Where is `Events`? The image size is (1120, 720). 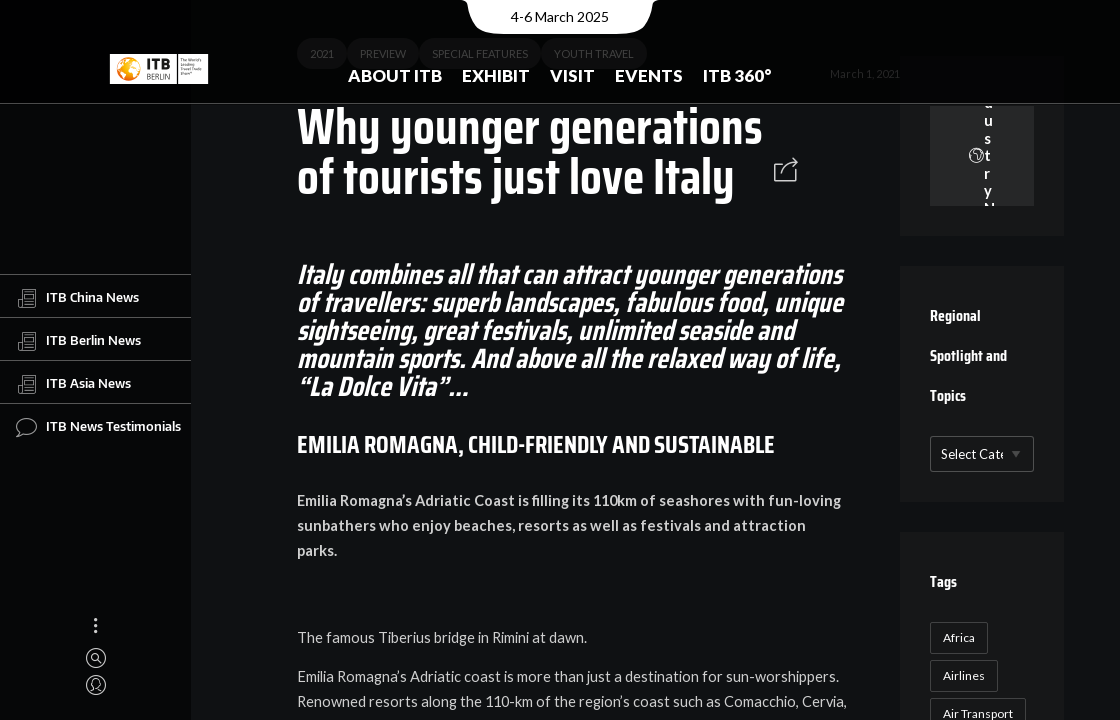
Events is located at coordinates (649, 75).